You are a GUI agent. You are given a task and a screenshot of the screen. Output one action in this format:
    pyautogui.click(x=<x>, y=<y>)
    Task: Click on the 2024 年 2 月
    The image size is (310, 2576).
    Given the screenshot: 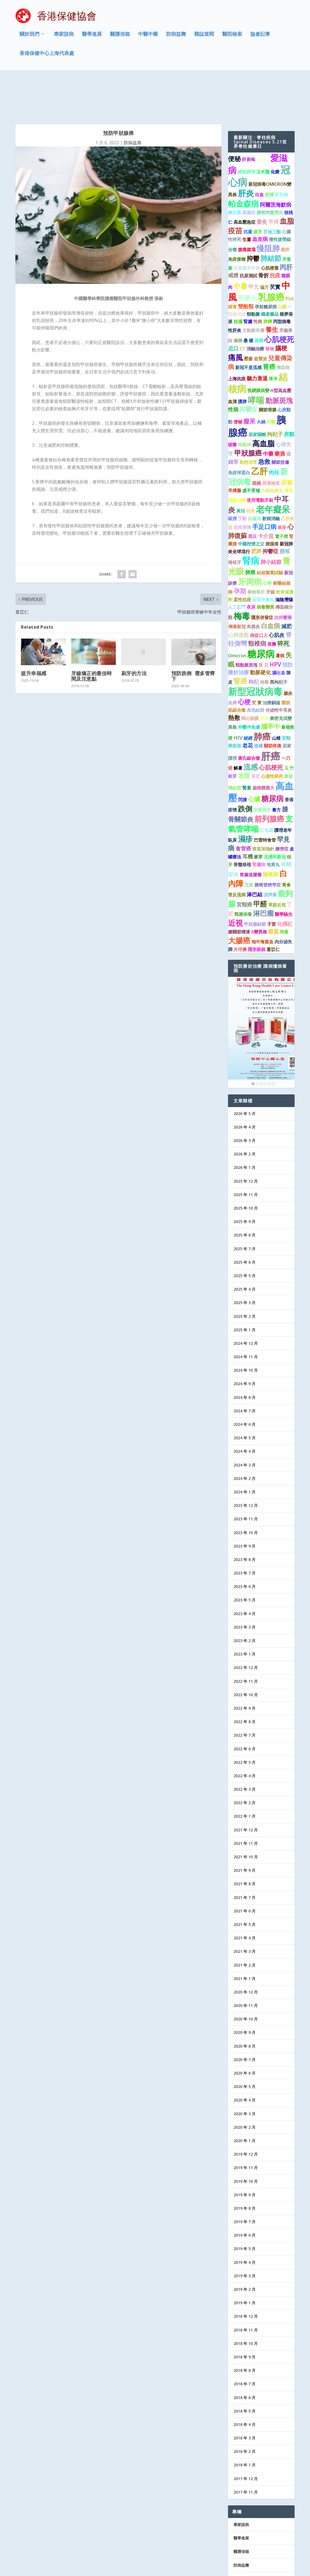 What is the action you would take?
    pyautogui.click(x=245, y=1437)
    